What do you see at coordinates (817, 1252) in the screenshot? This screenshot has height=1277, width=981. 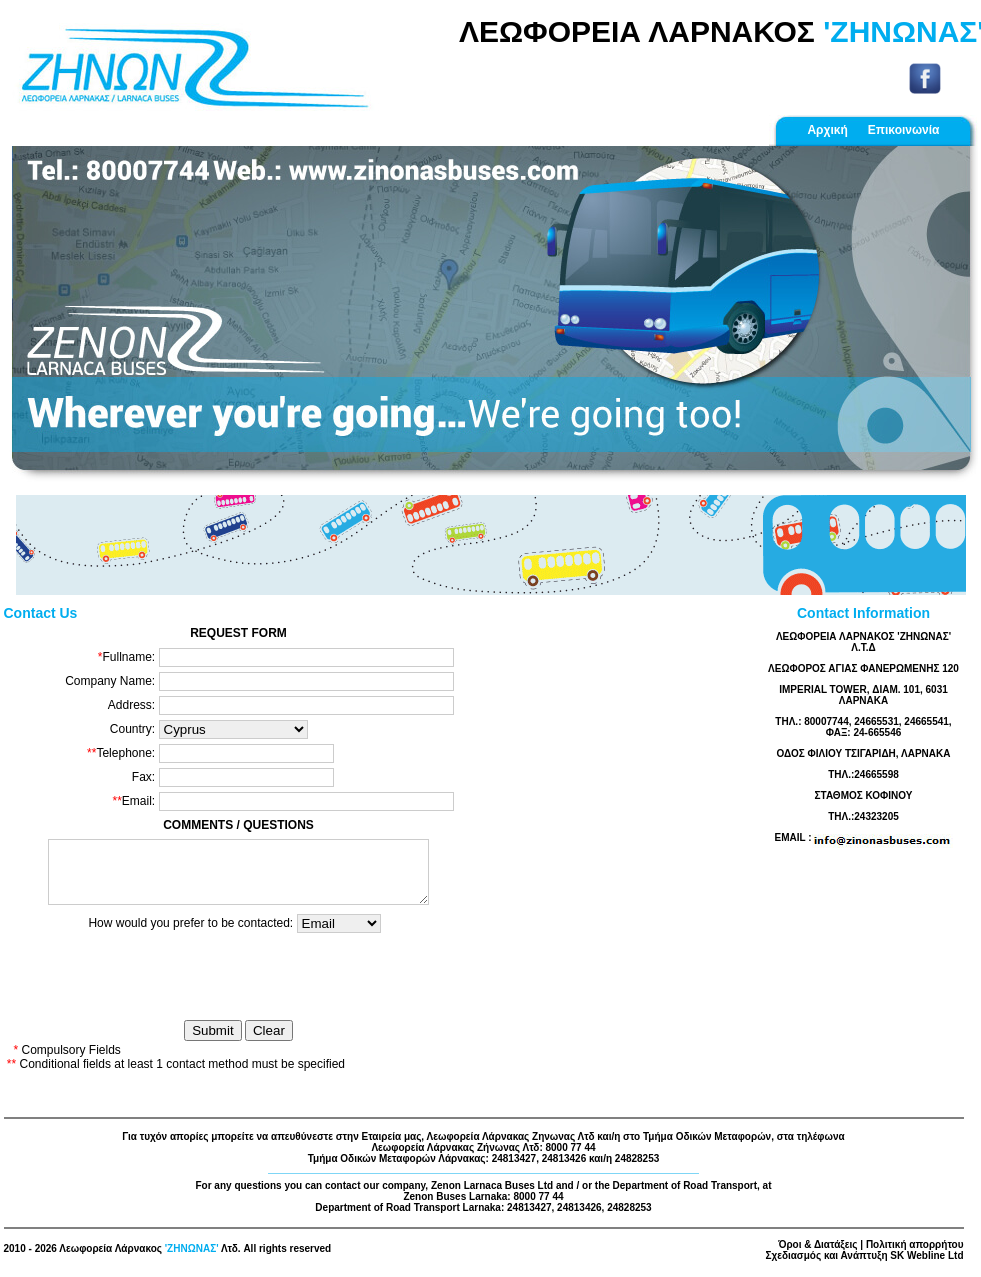 I see `Όροι & Διατάξεις` at bounding box center [817, 1252].